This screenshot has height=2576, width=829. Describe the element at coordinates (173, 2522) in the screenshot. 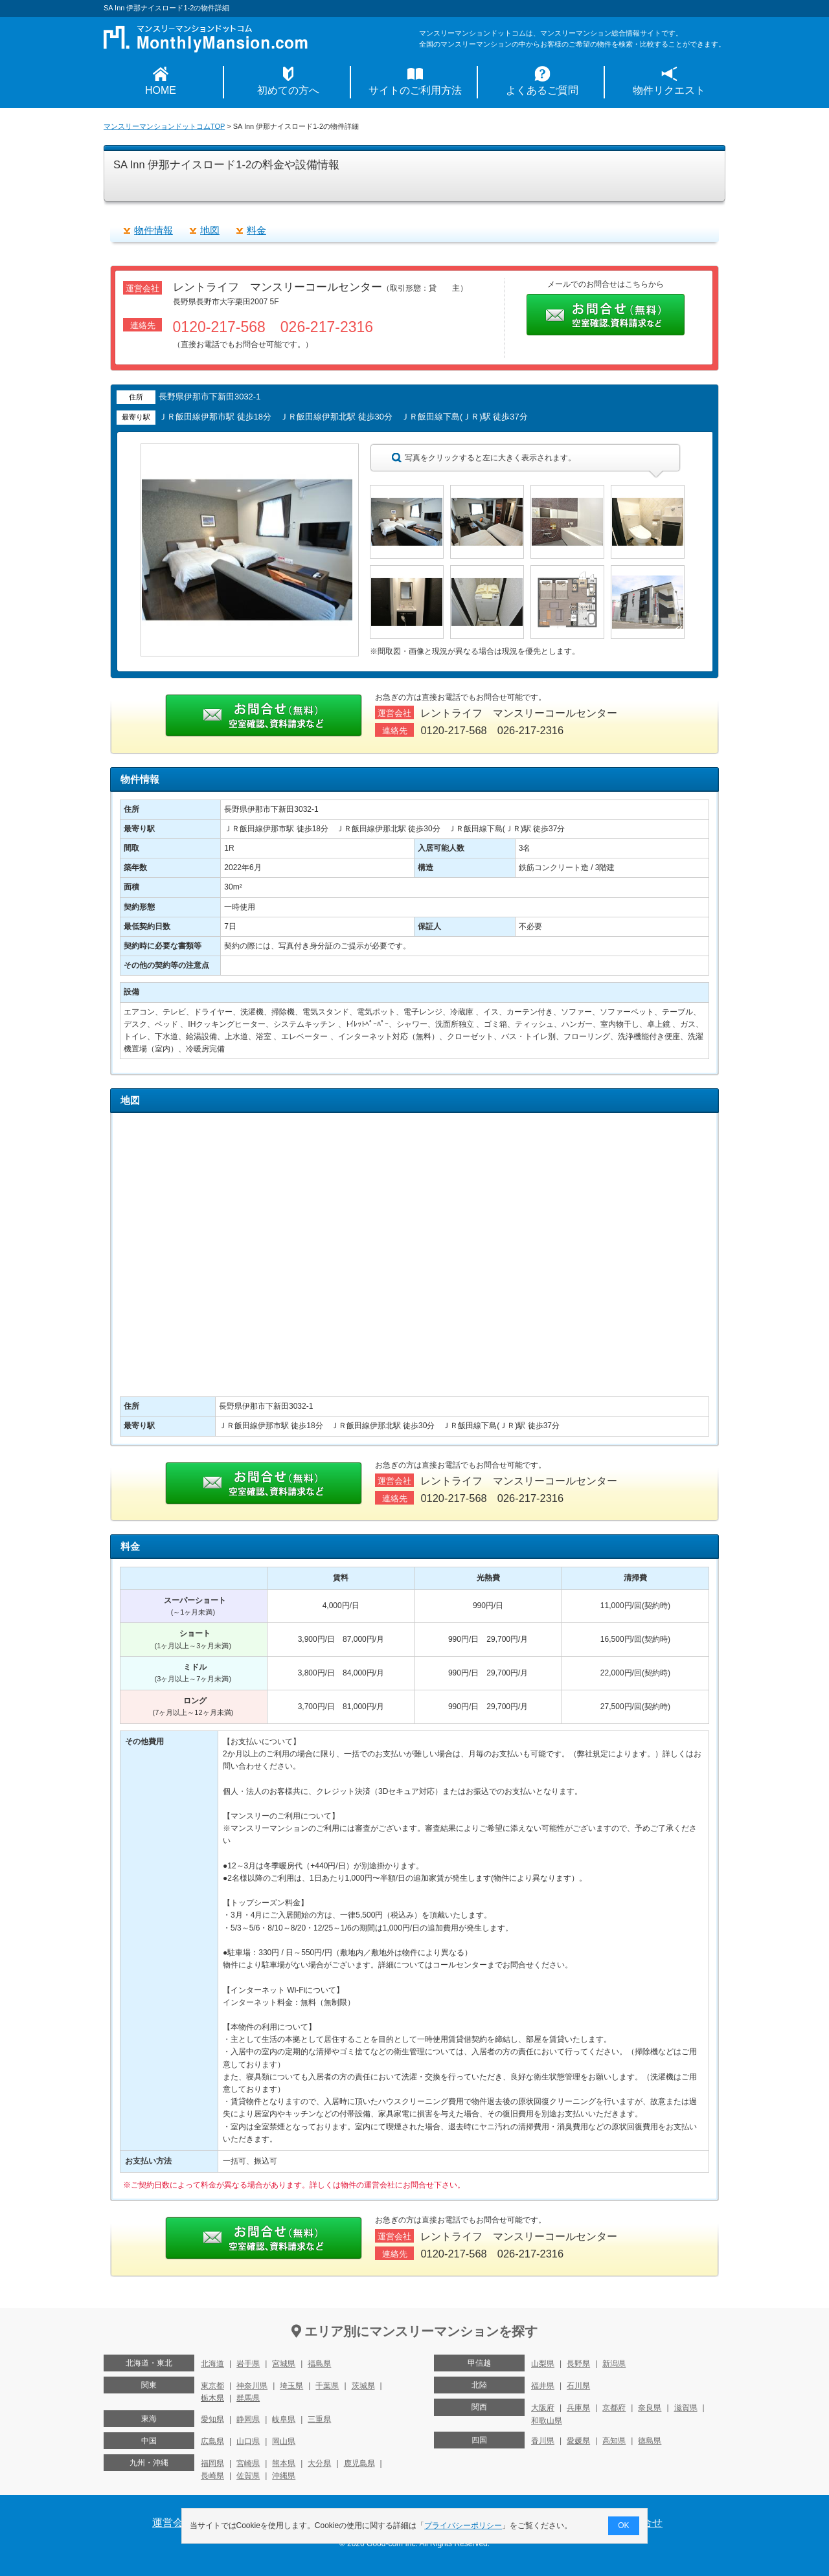

I see `運営会社` at that location.